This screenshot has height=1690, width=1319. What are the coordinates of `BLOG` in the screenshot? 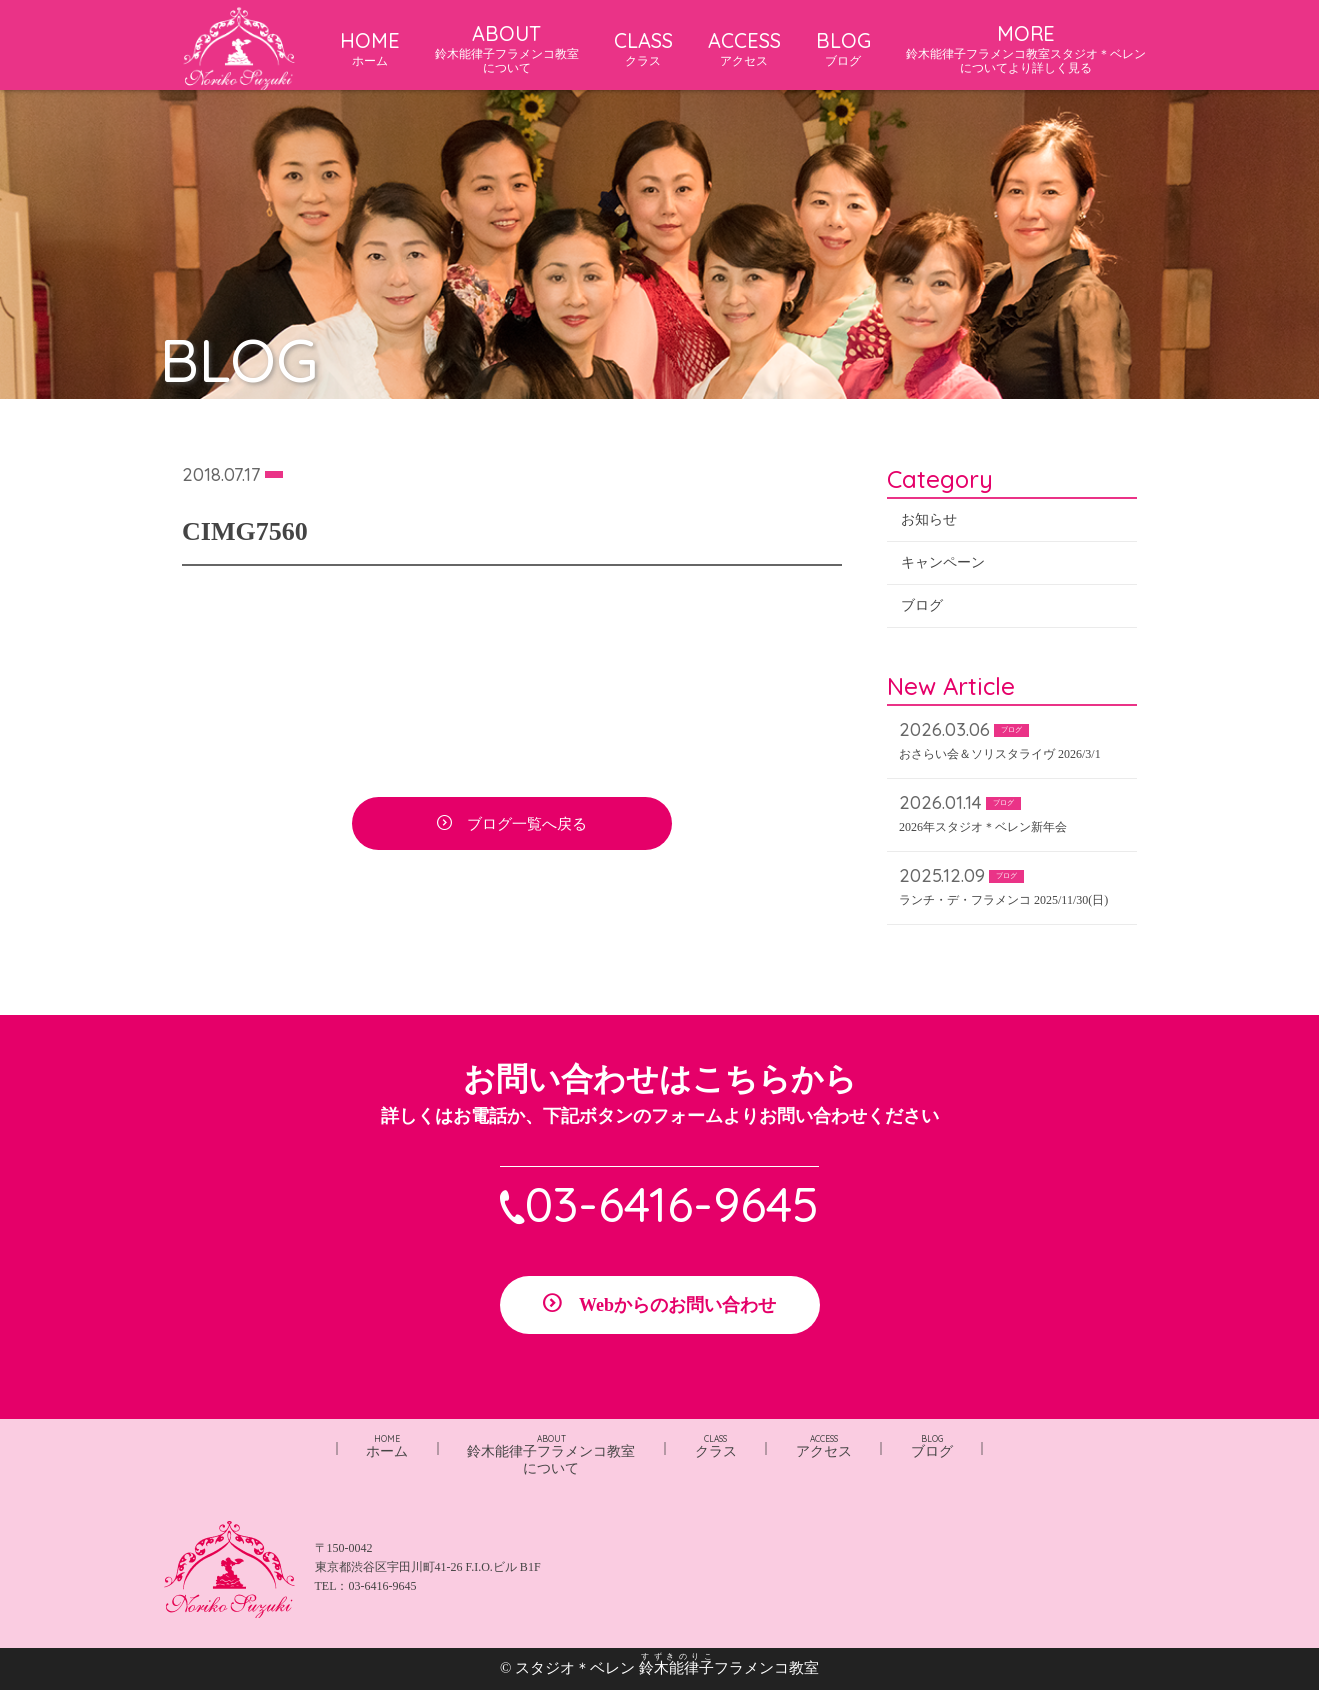 It's located at (843, 48).